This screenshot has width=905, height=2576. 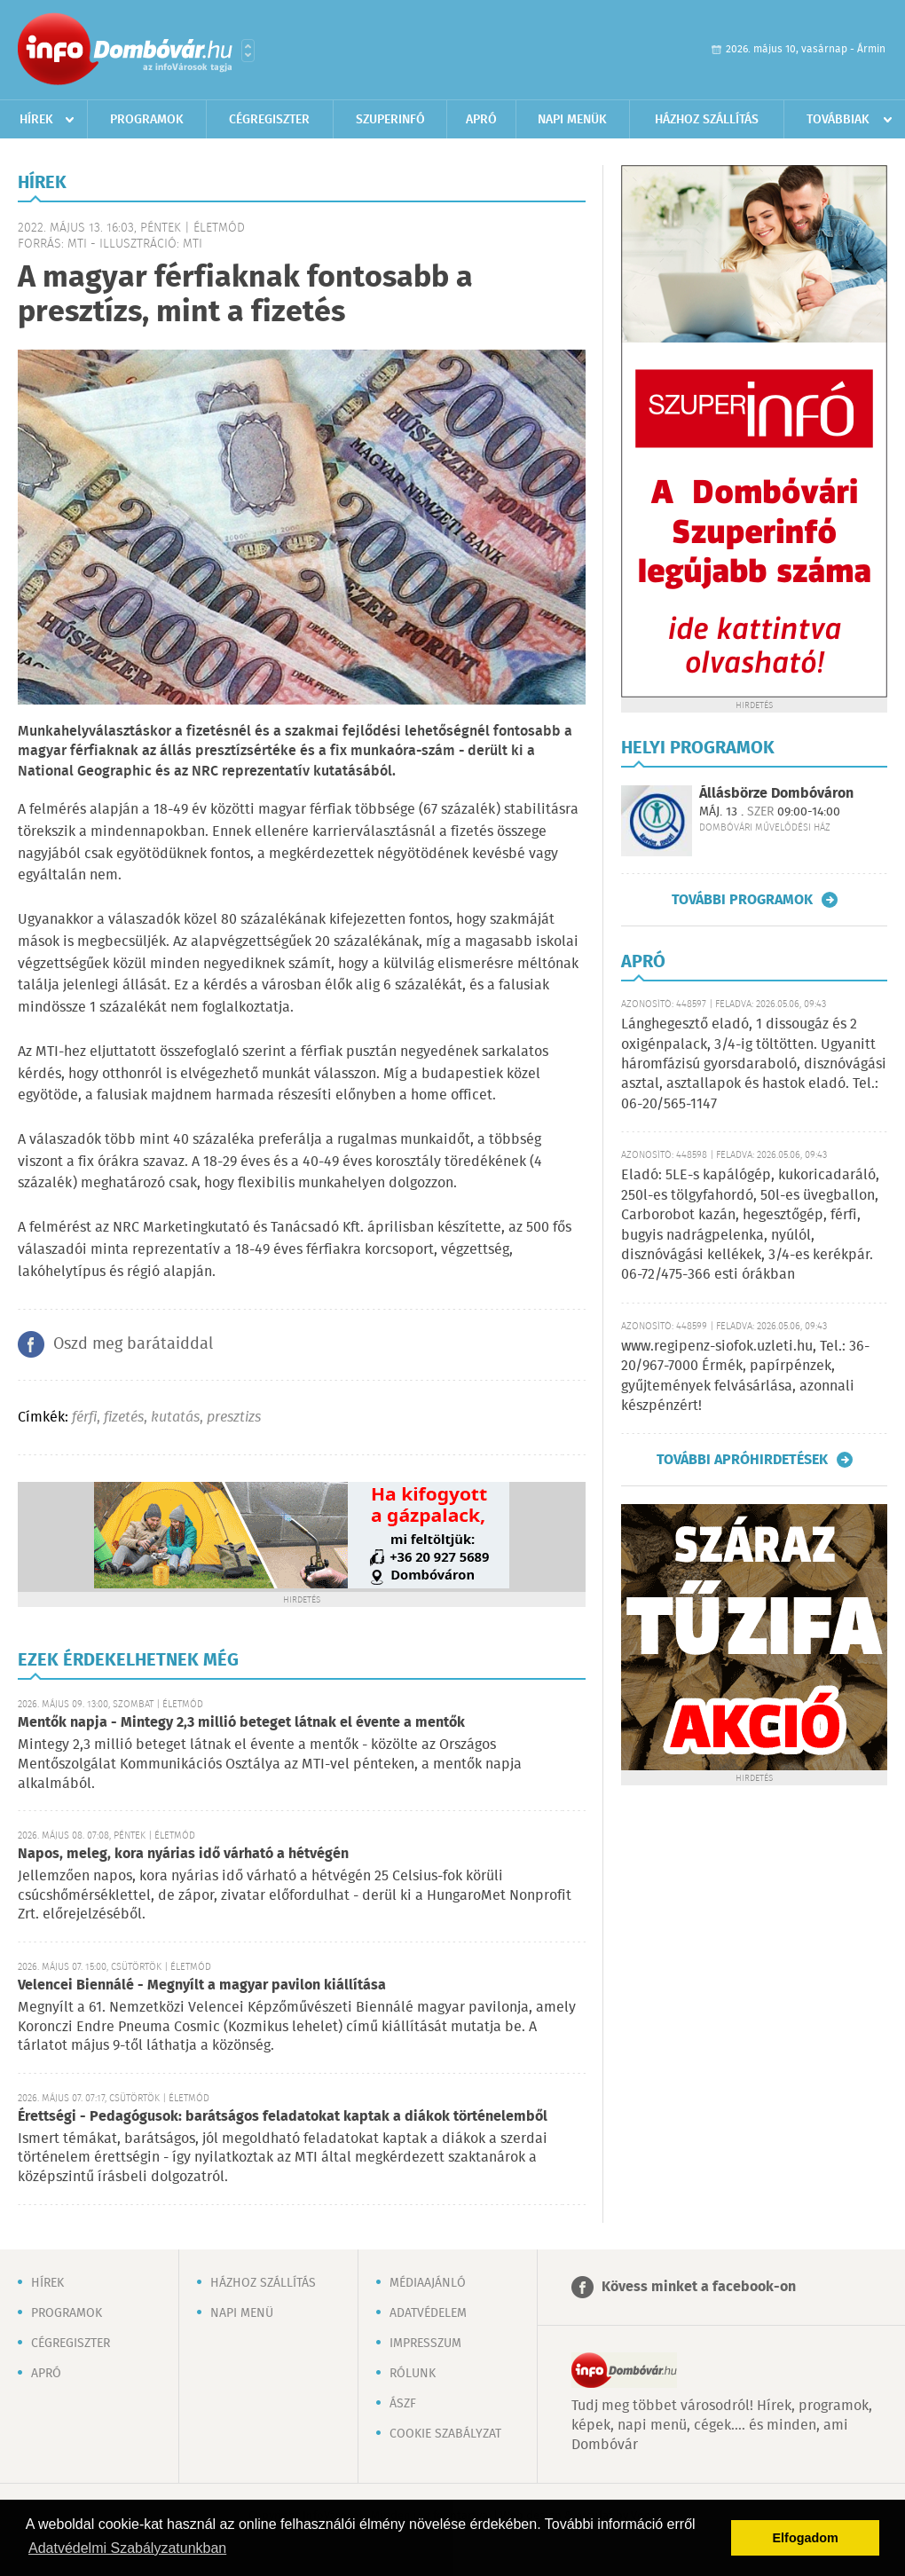 What do you see at coordinates (481, 120) in the screenshot?
I see `Apró` at bounding box center [481, 120].